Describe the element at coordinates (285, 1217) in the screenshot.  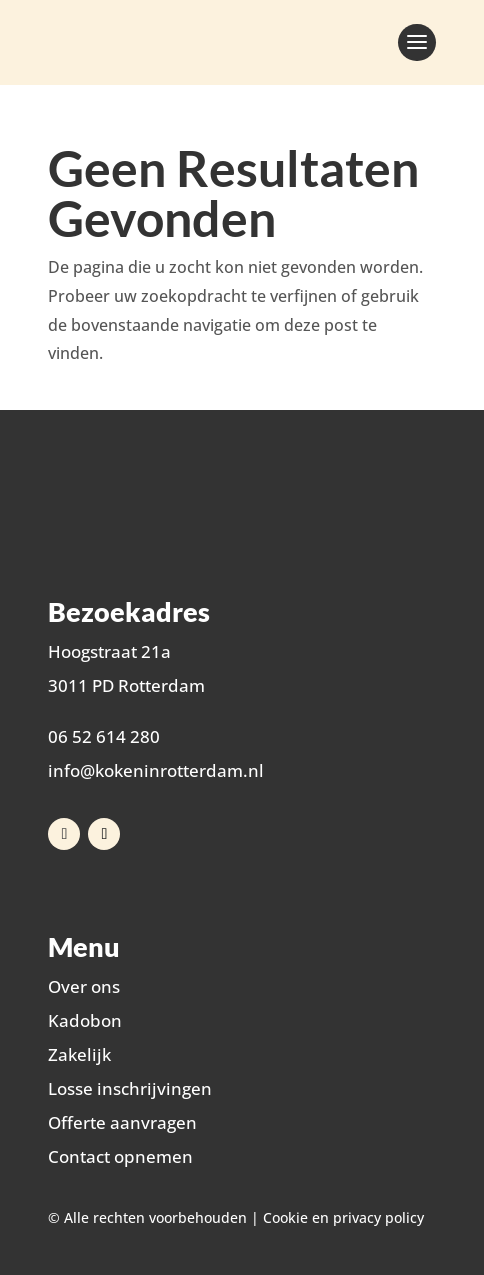
I see `Cookie` at that location.